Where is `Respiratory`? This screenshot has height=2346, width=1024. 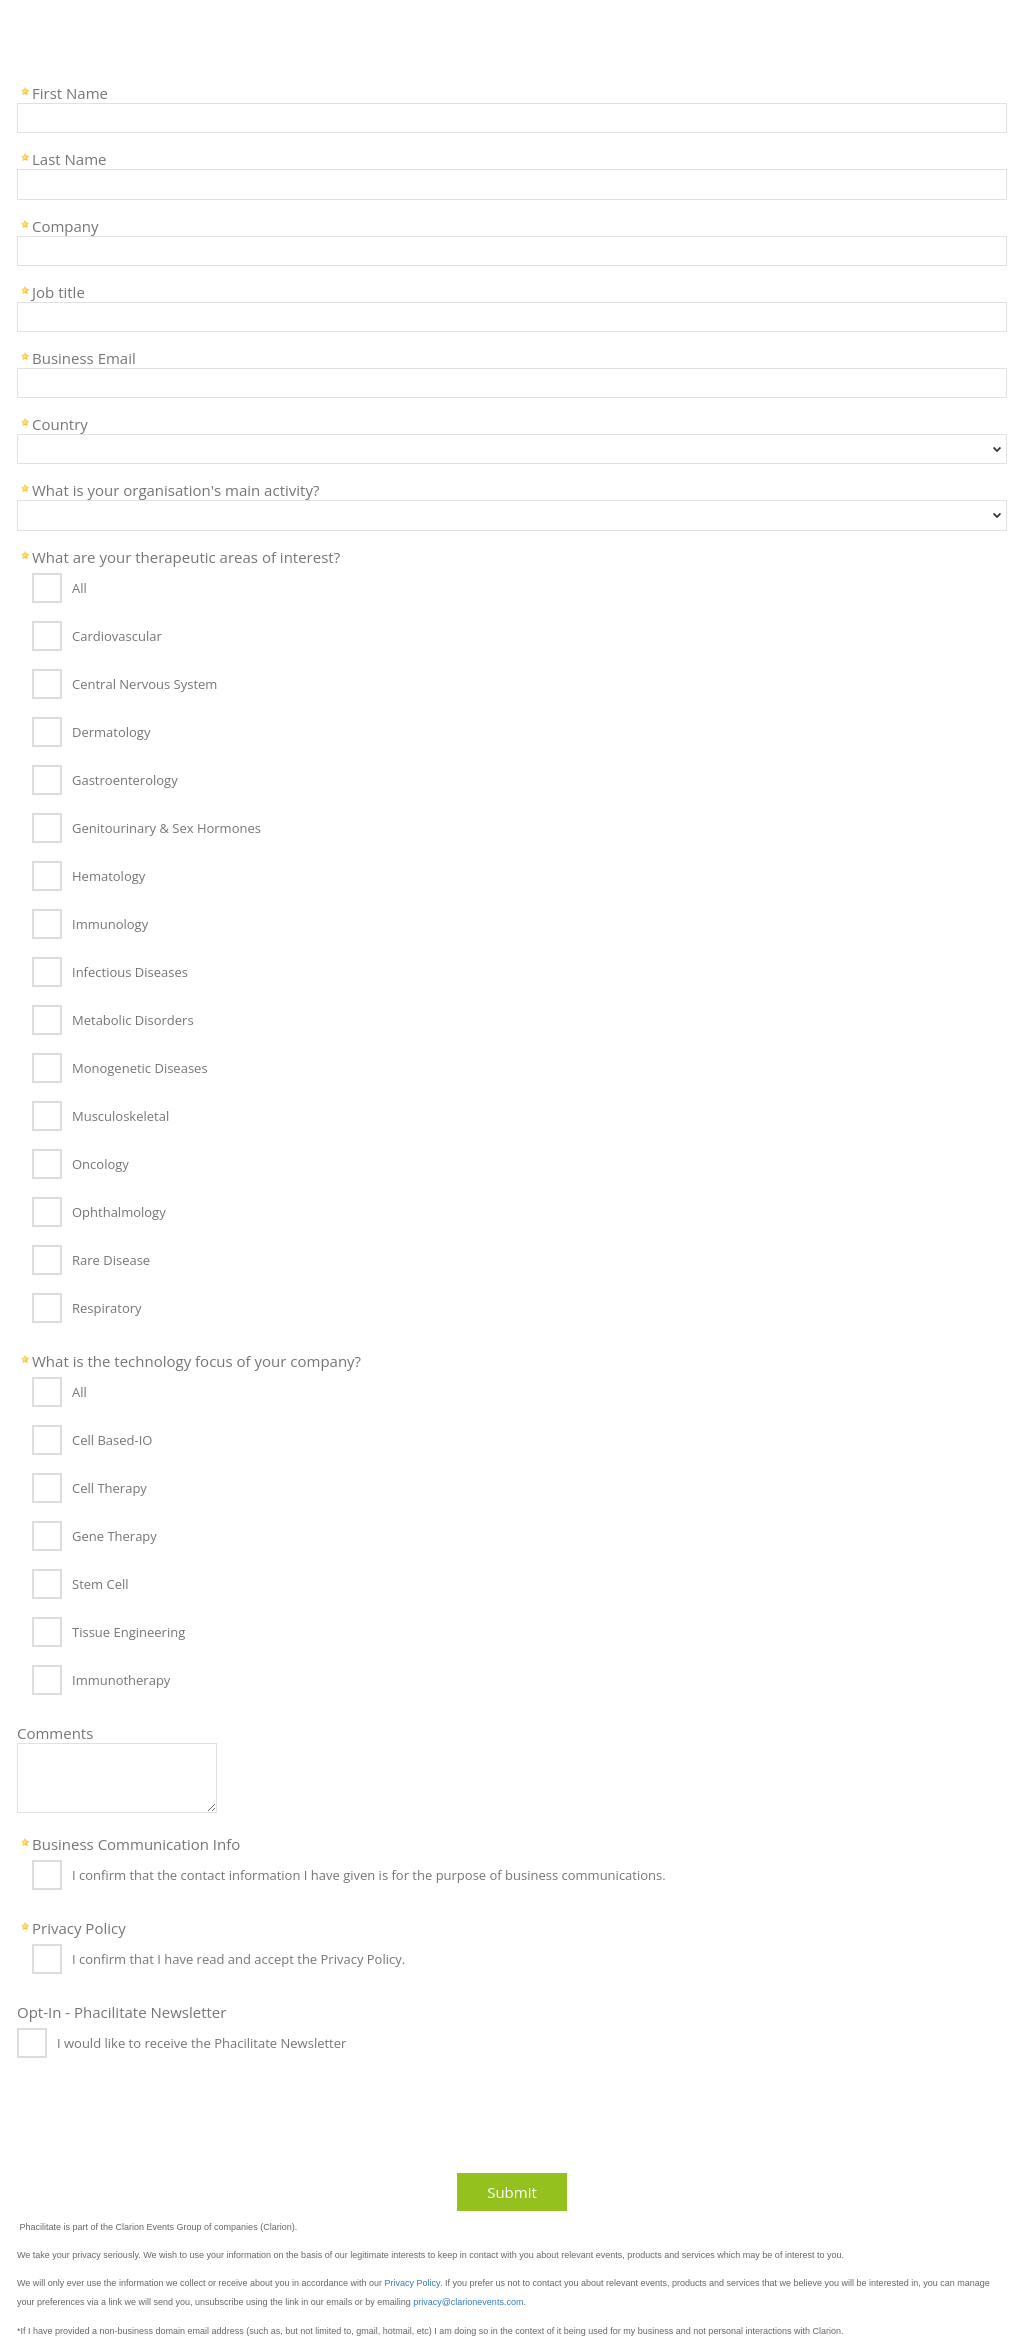 Respiratory is located at coordinates (107, 1308).